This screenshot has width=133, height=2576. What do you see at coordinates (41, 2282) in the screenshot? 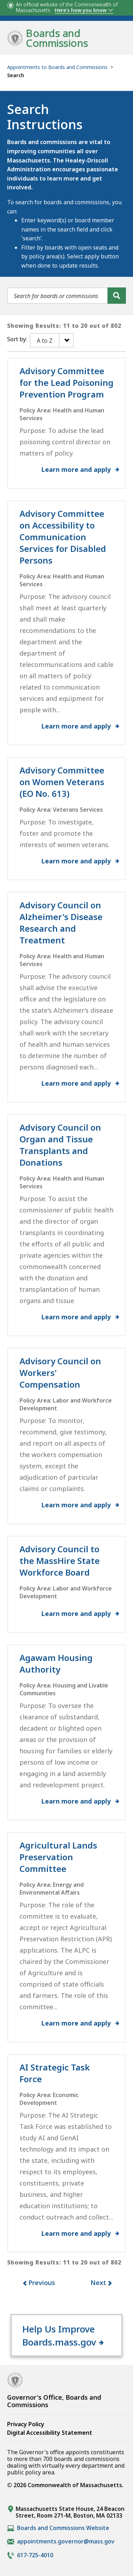
I see `Previous [button]` at bounding box center [41, 2282].